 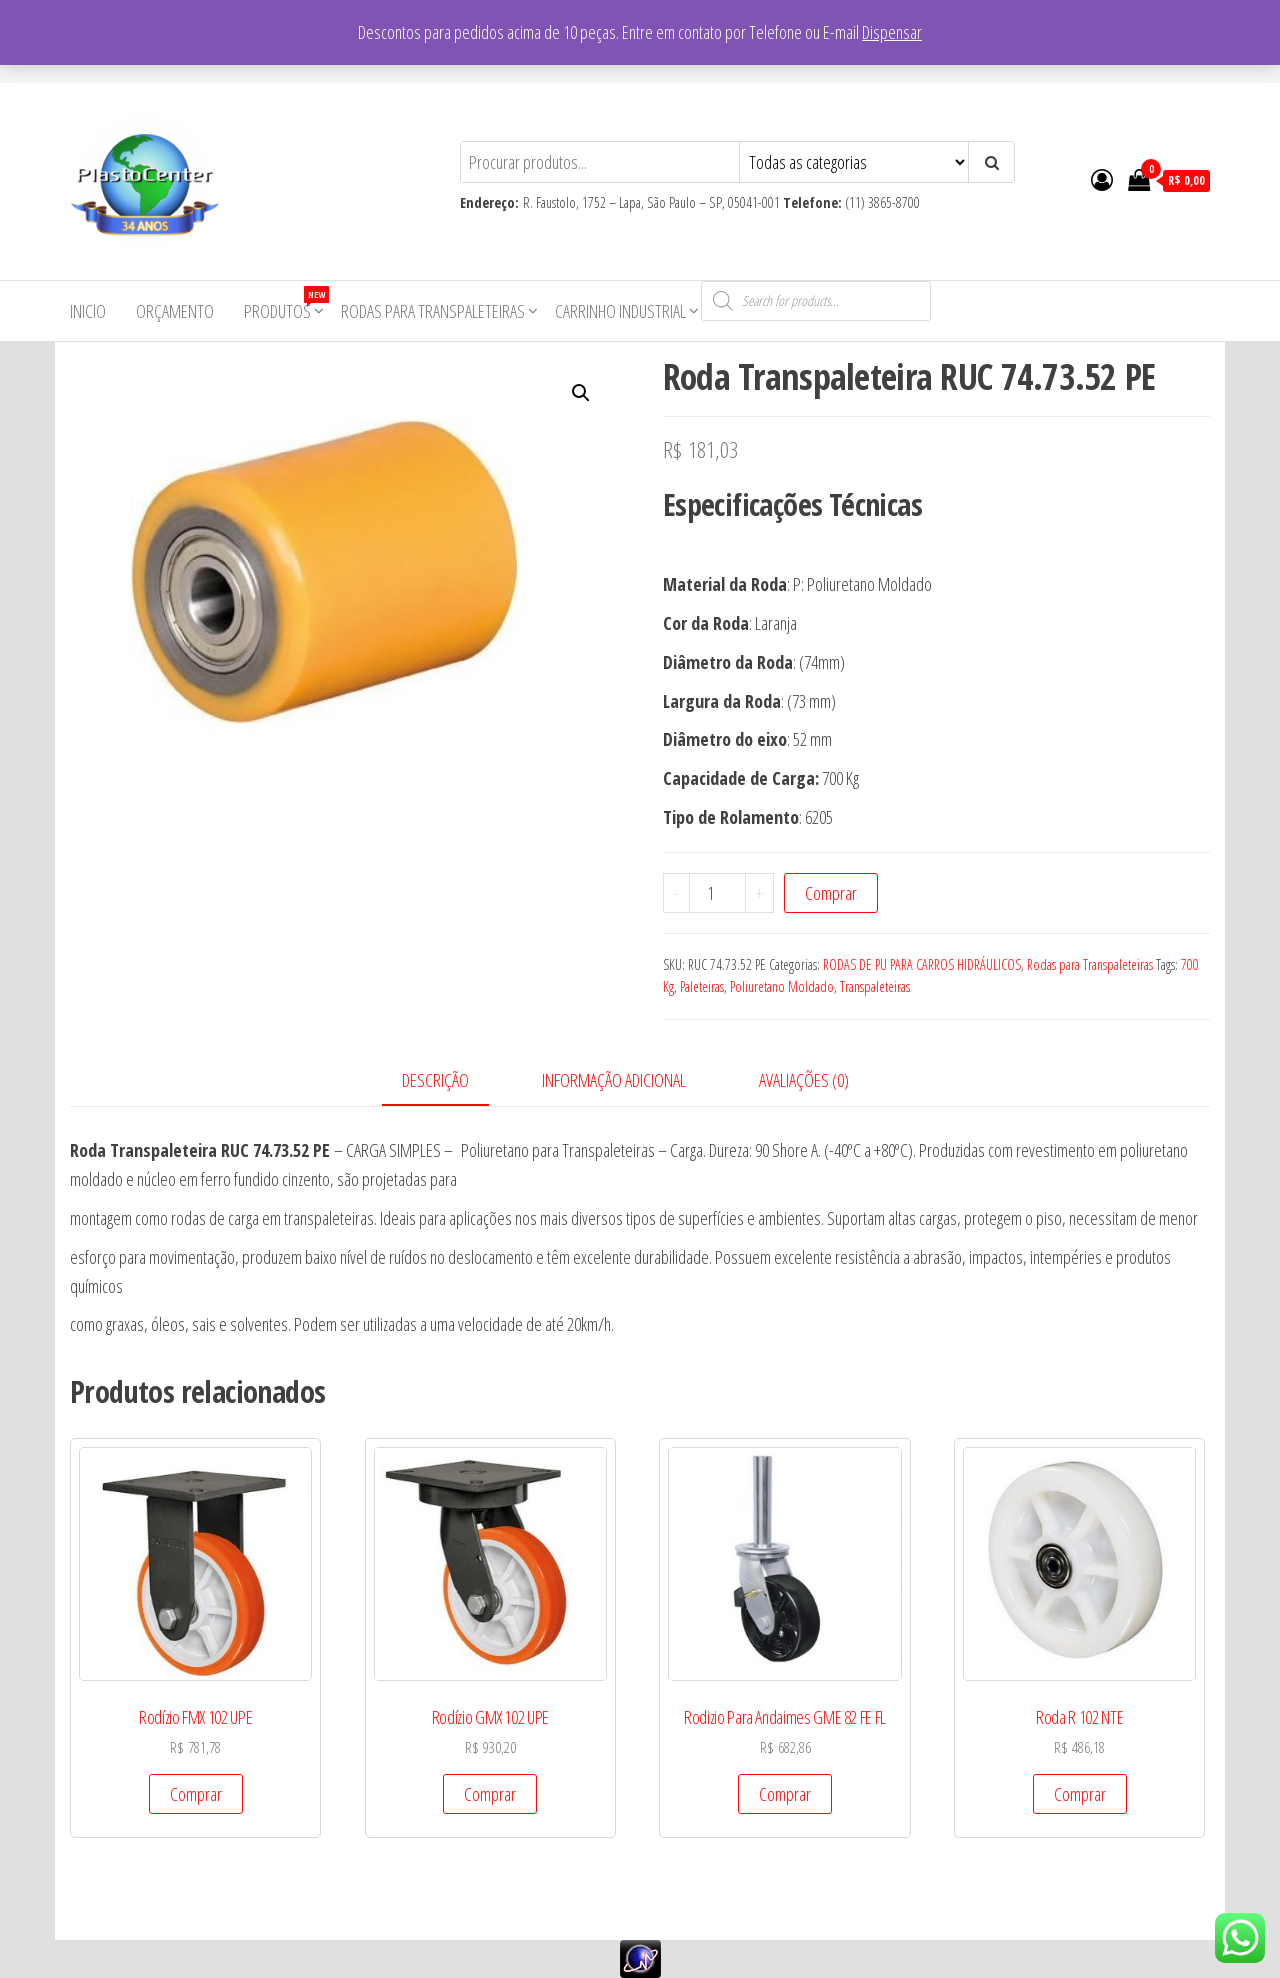 I want to click on Avaliações (0), so click(x=804, y=1080).